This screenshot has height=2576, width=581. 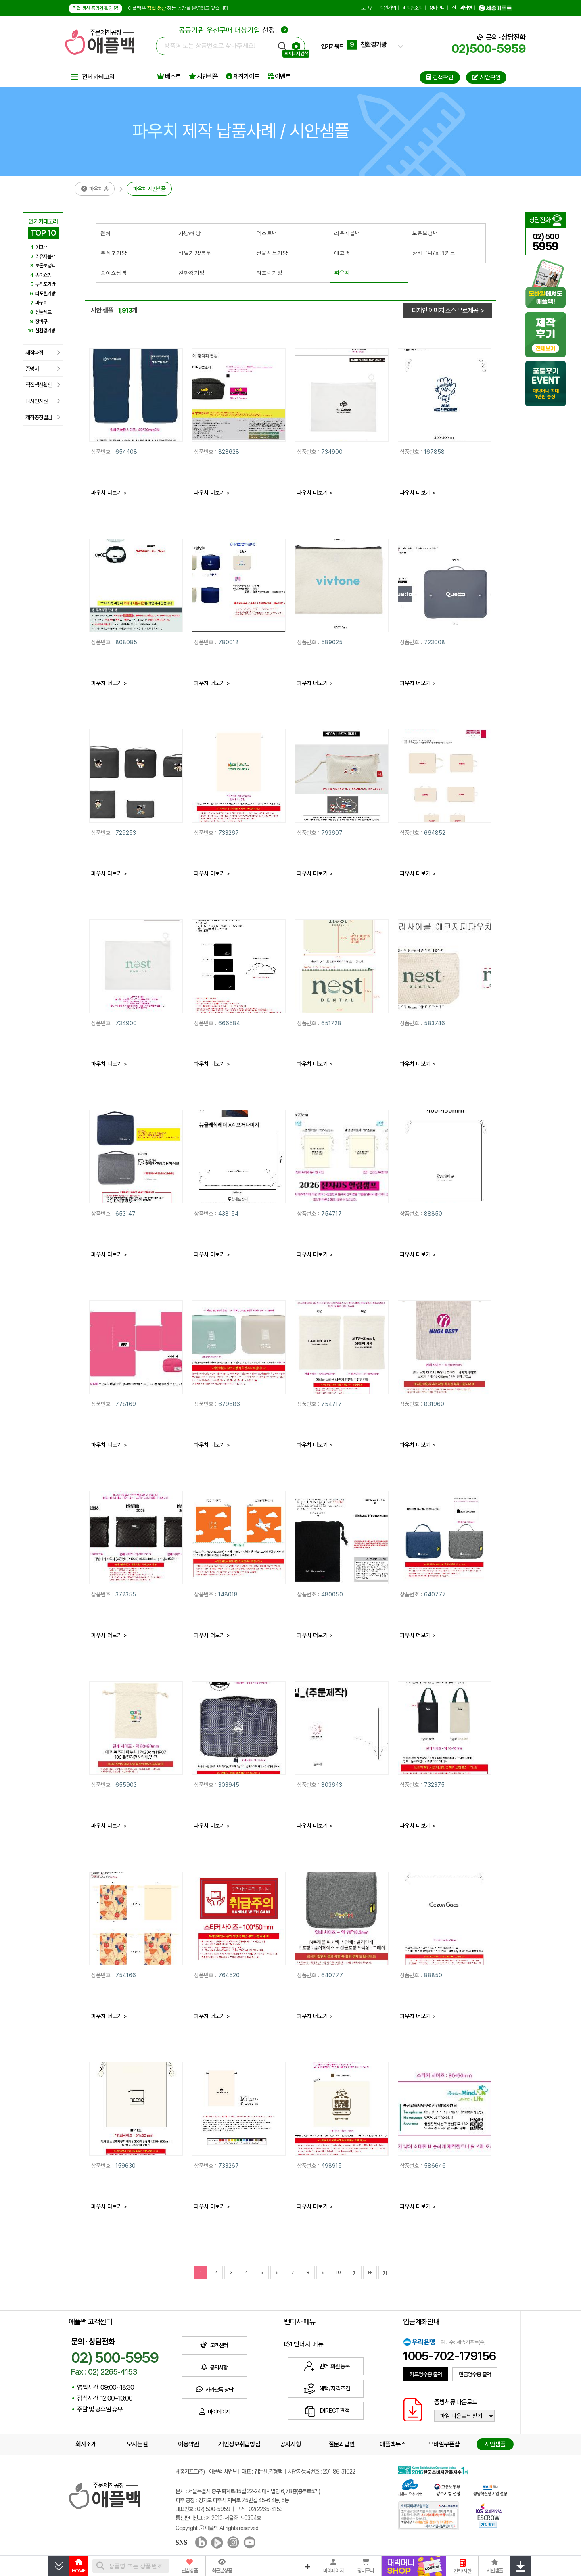 What do you see at coordinates (203, 76) in the screenshot?
I see `시안샘플` at bounding box center [203, 76].